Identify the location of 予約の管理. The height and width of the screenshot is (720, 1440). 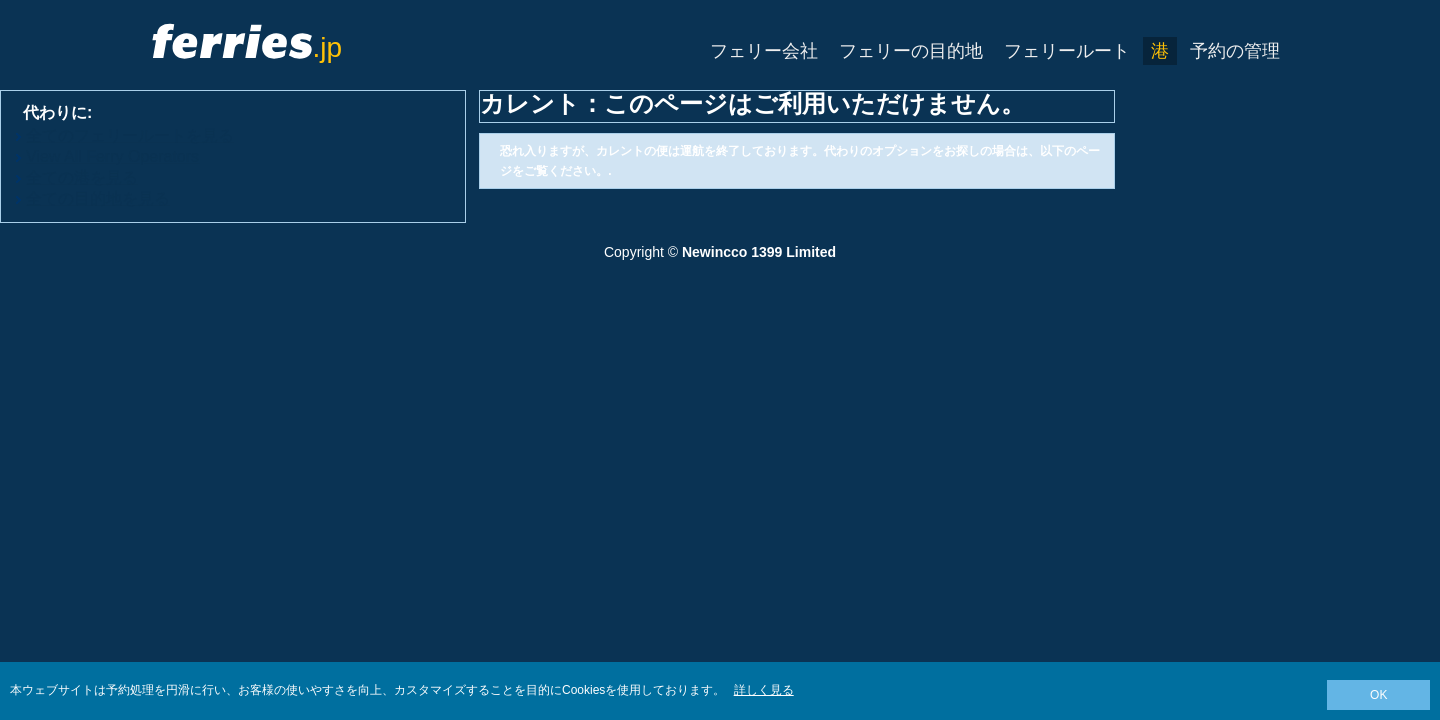
(1235, 51).